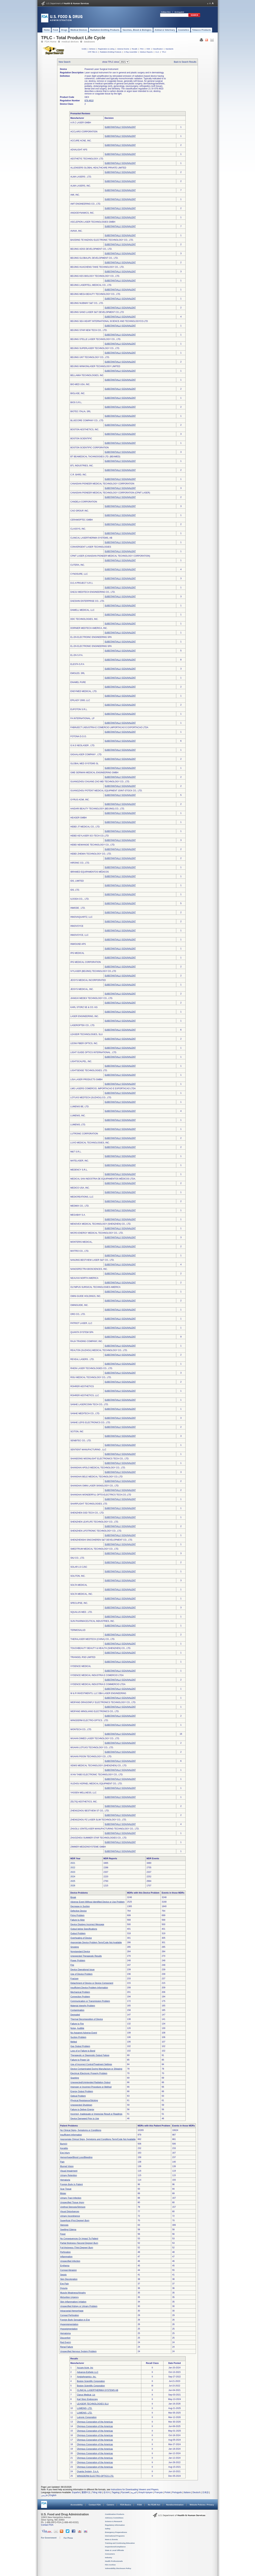  I want to click on JEISYS MEDICAL, INC., so click(82, 989).